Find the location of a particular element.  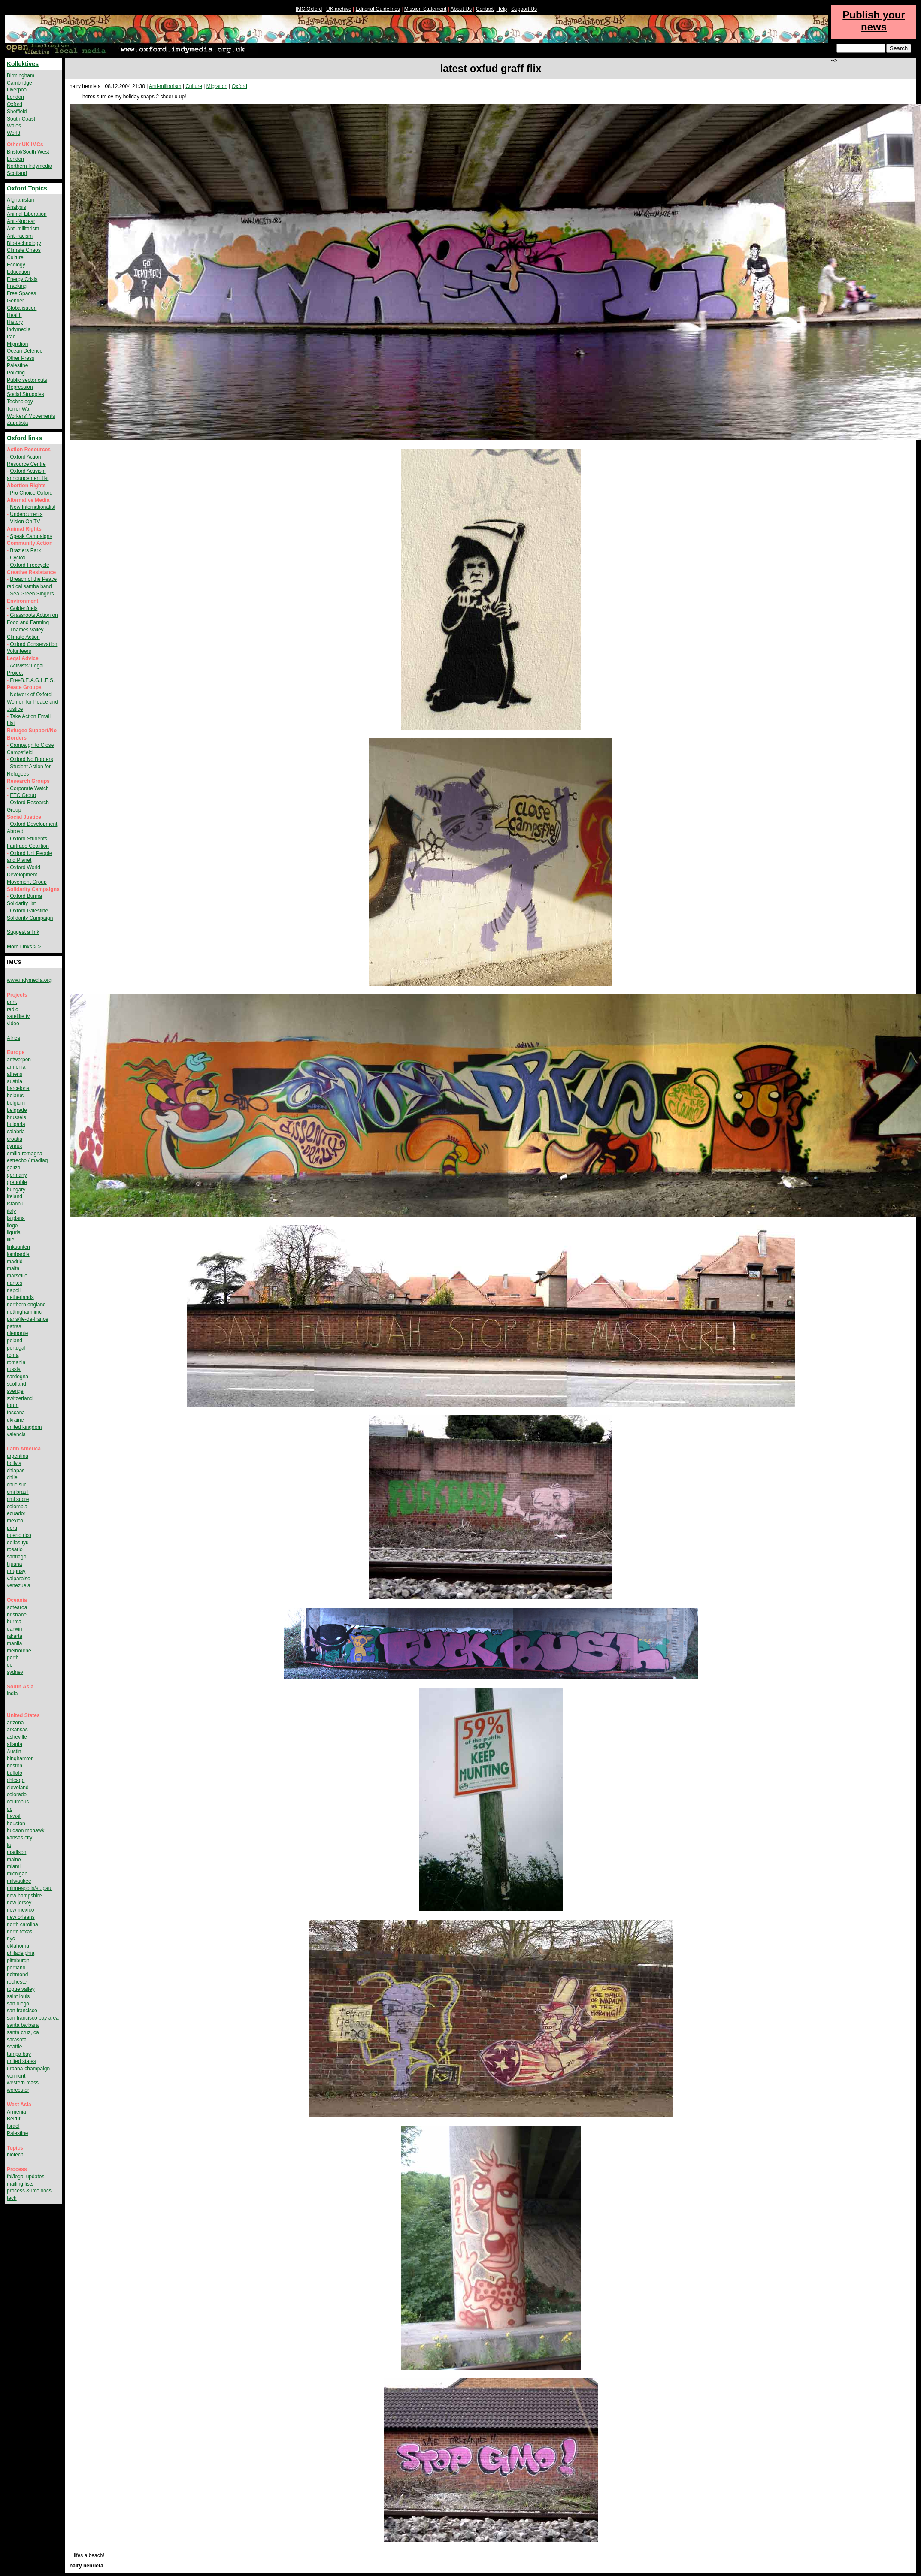

darwin is located at coordinates (14, 1629).